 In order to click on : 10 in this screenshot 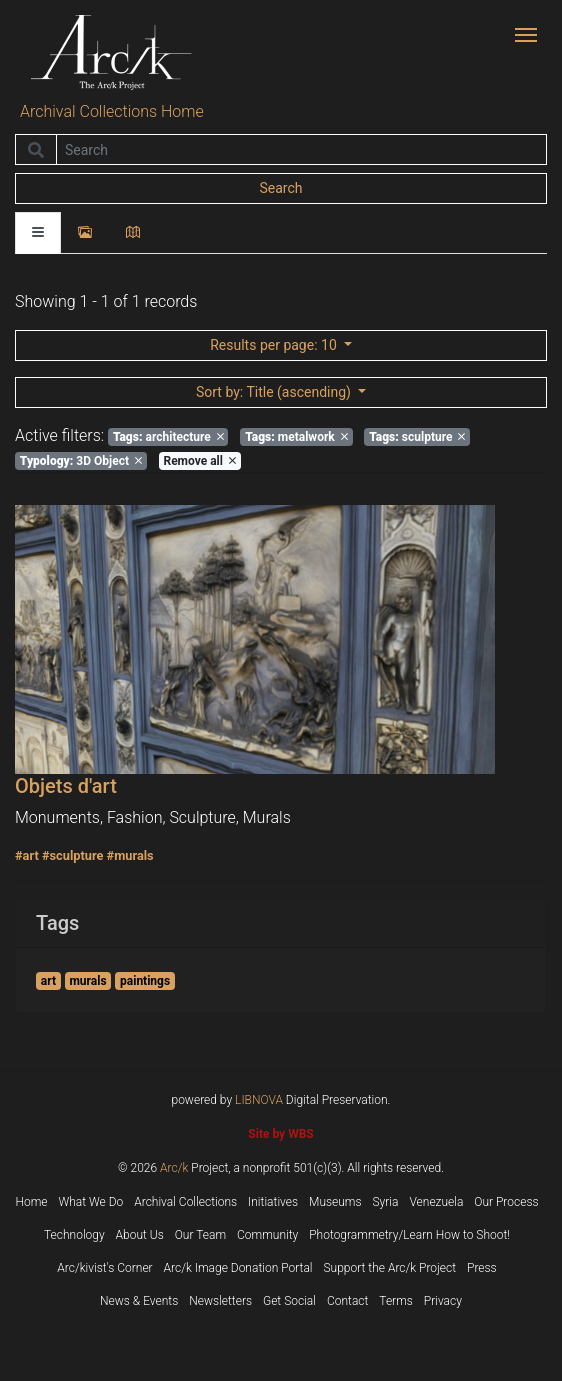, I will do `click(275, 345)`.